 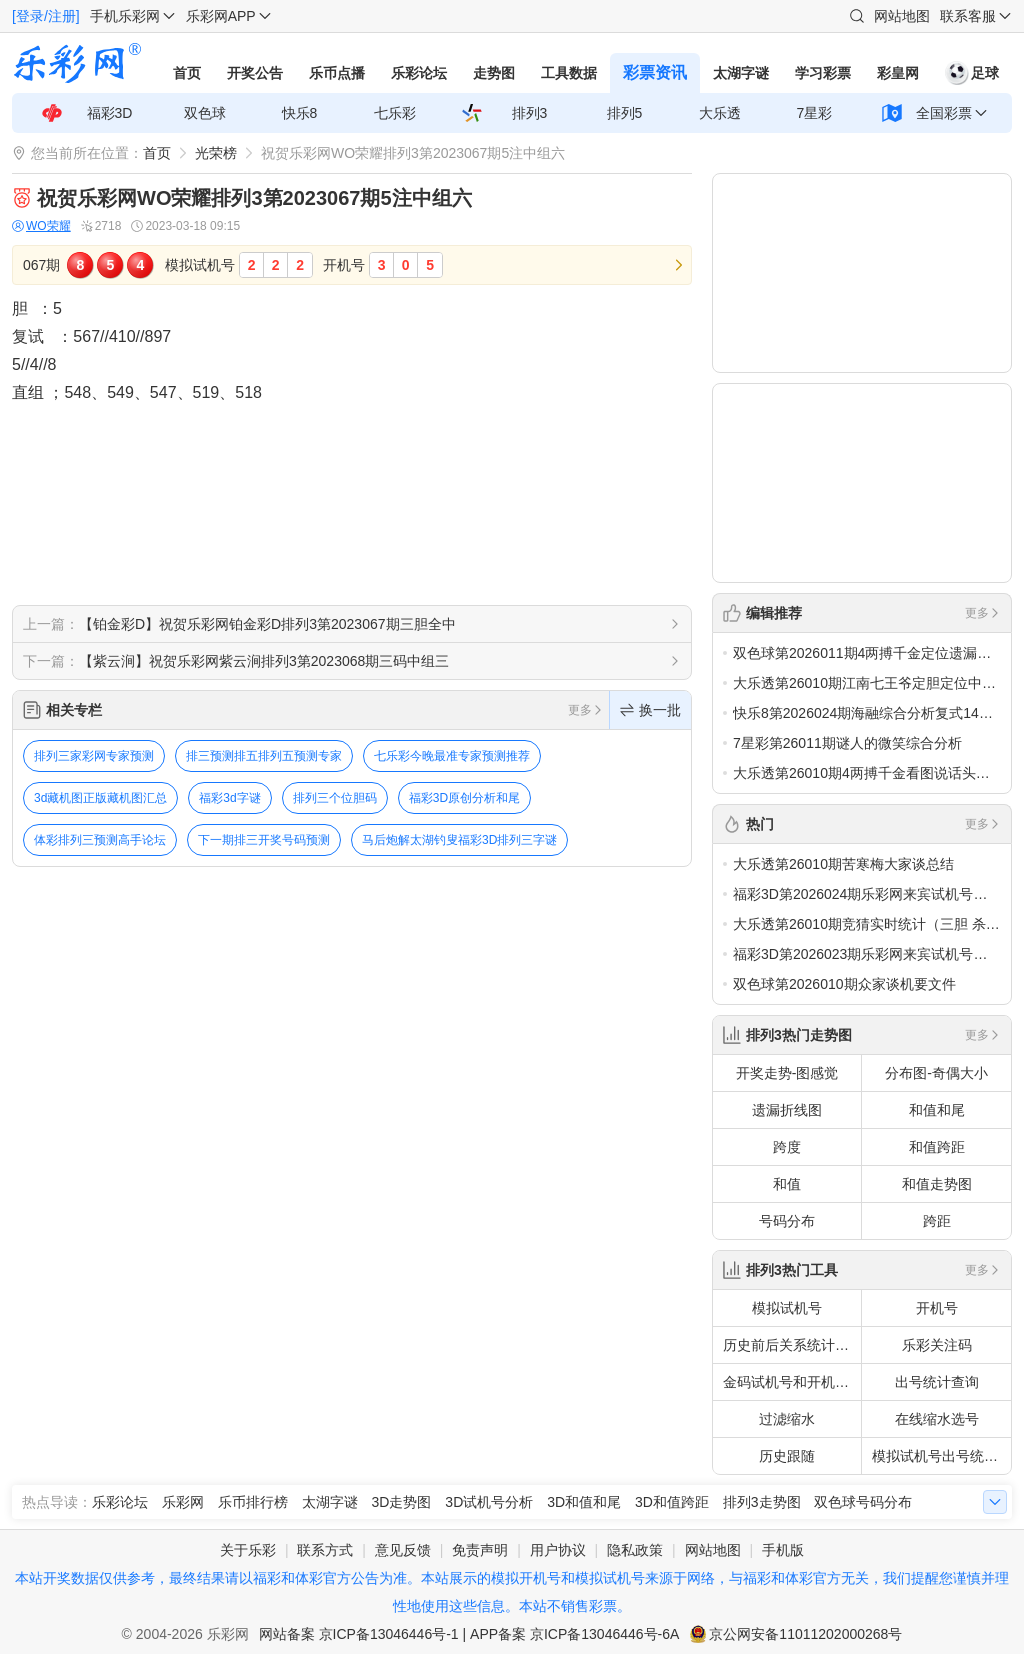 I want to click on 太湖字谜, so click(x=741, y=73).